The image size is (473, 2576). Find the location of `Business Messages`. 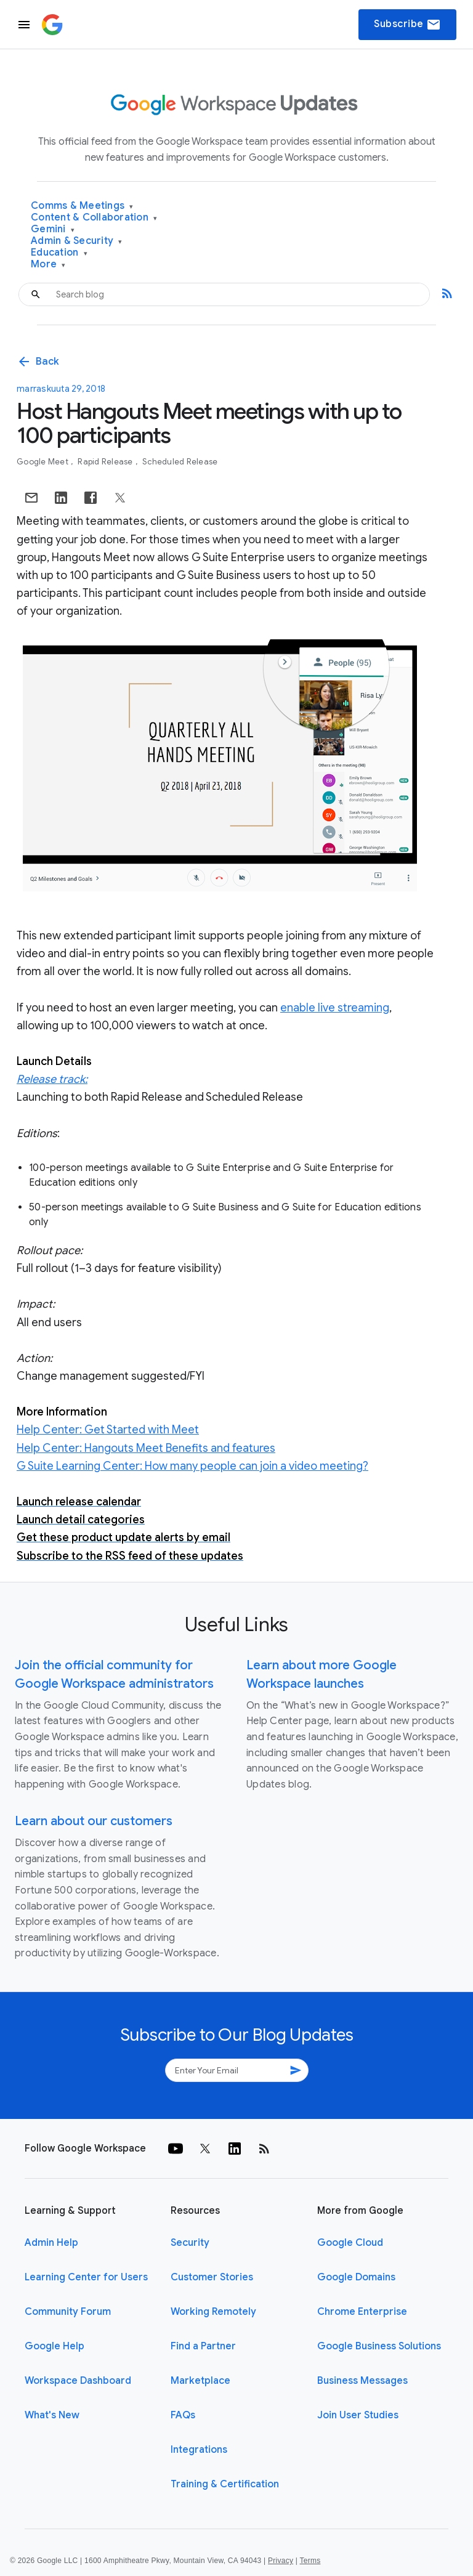

Business Messages is located at coordinates (362, 2381).